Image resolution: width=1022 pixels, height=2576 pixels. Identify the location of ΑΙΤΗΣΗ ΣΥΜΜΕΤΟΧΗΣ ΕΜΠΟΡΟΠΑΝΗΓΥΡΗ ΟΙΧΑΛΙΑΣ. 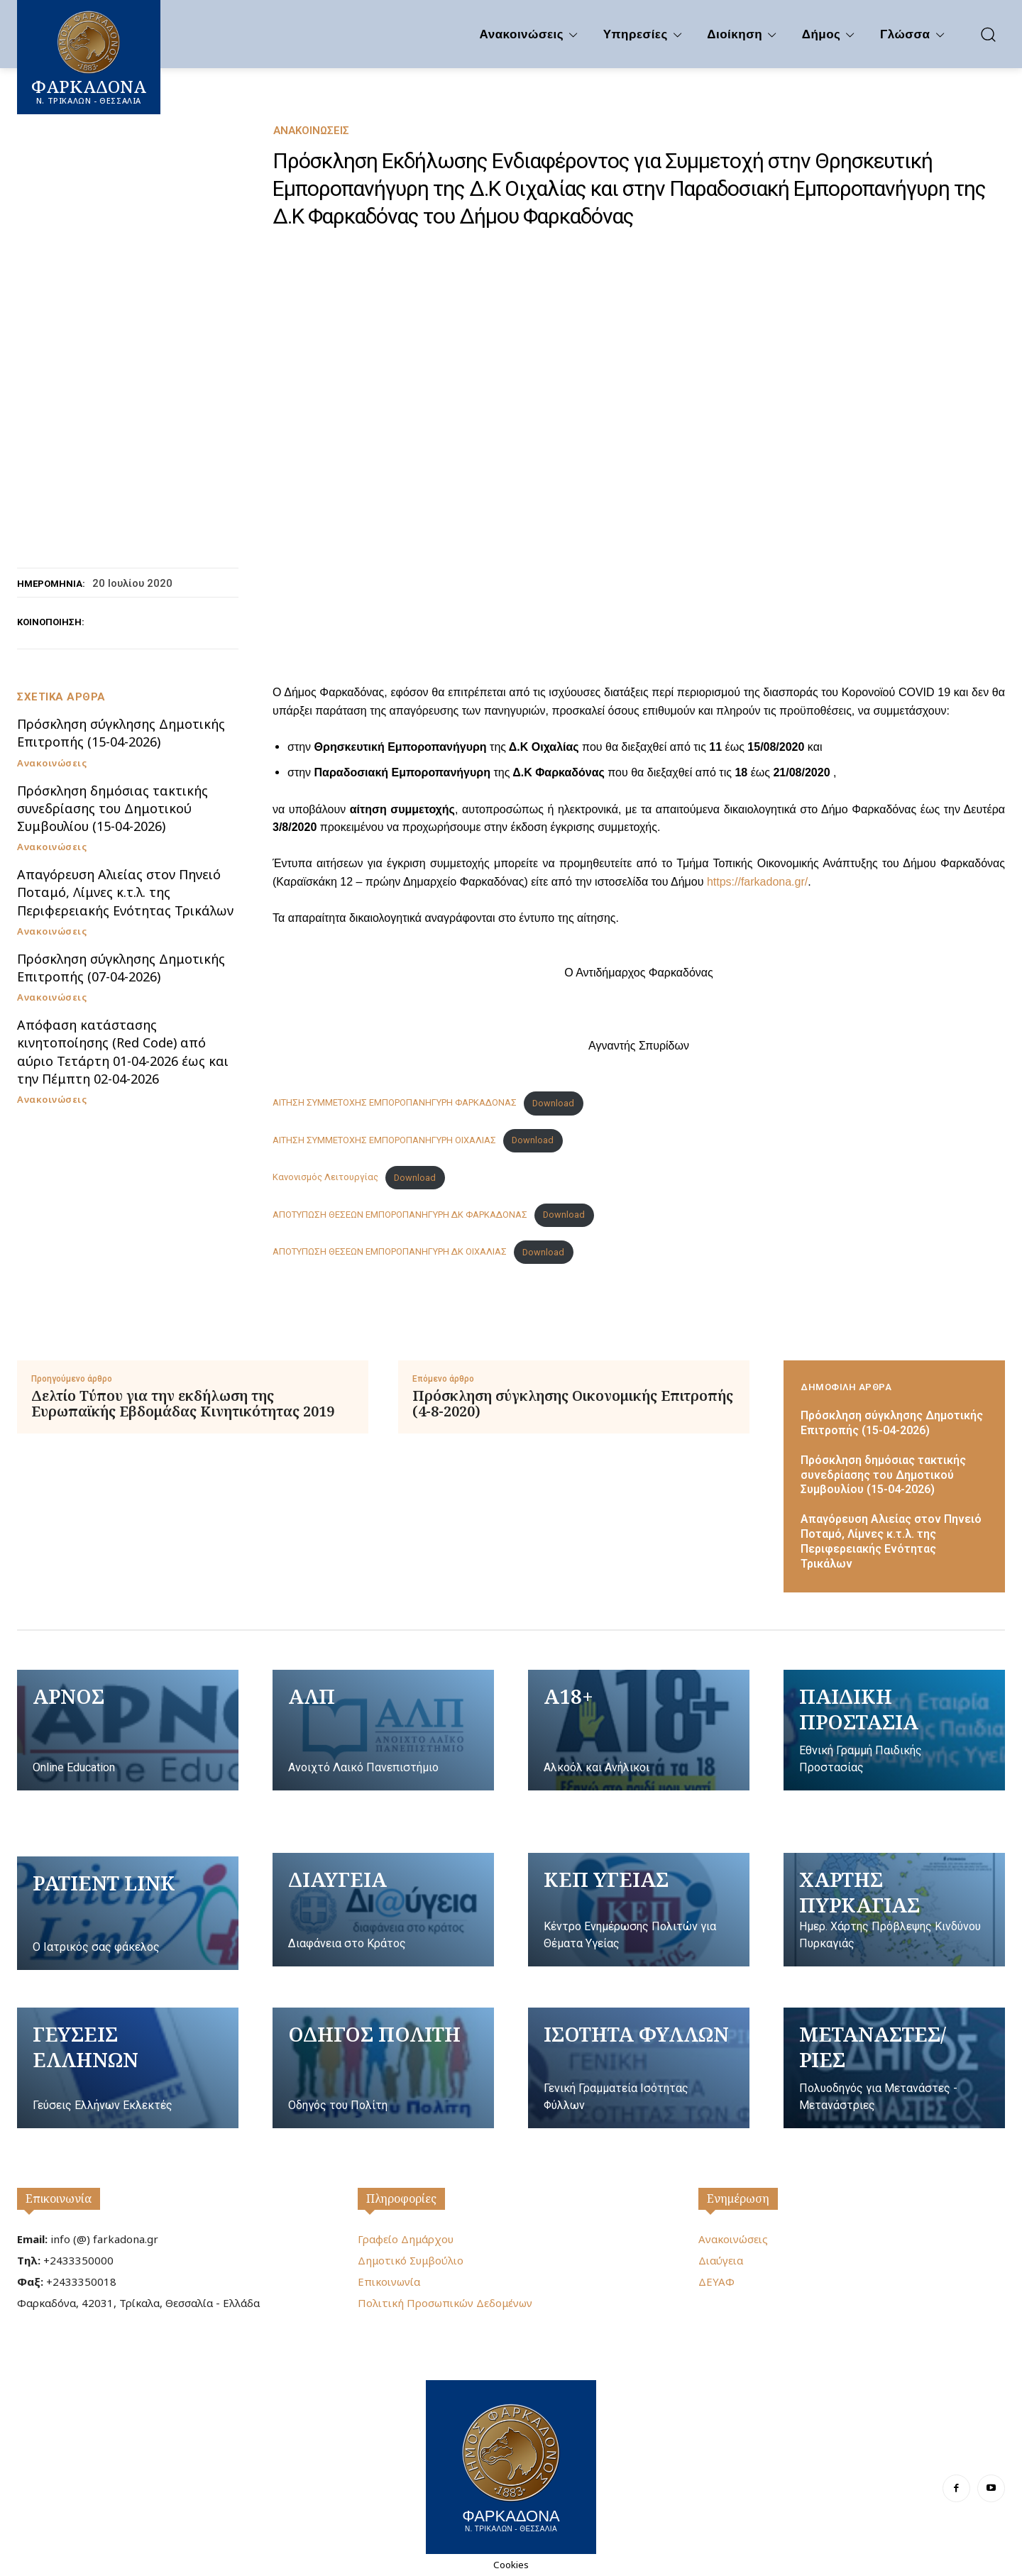
(384, 1140).